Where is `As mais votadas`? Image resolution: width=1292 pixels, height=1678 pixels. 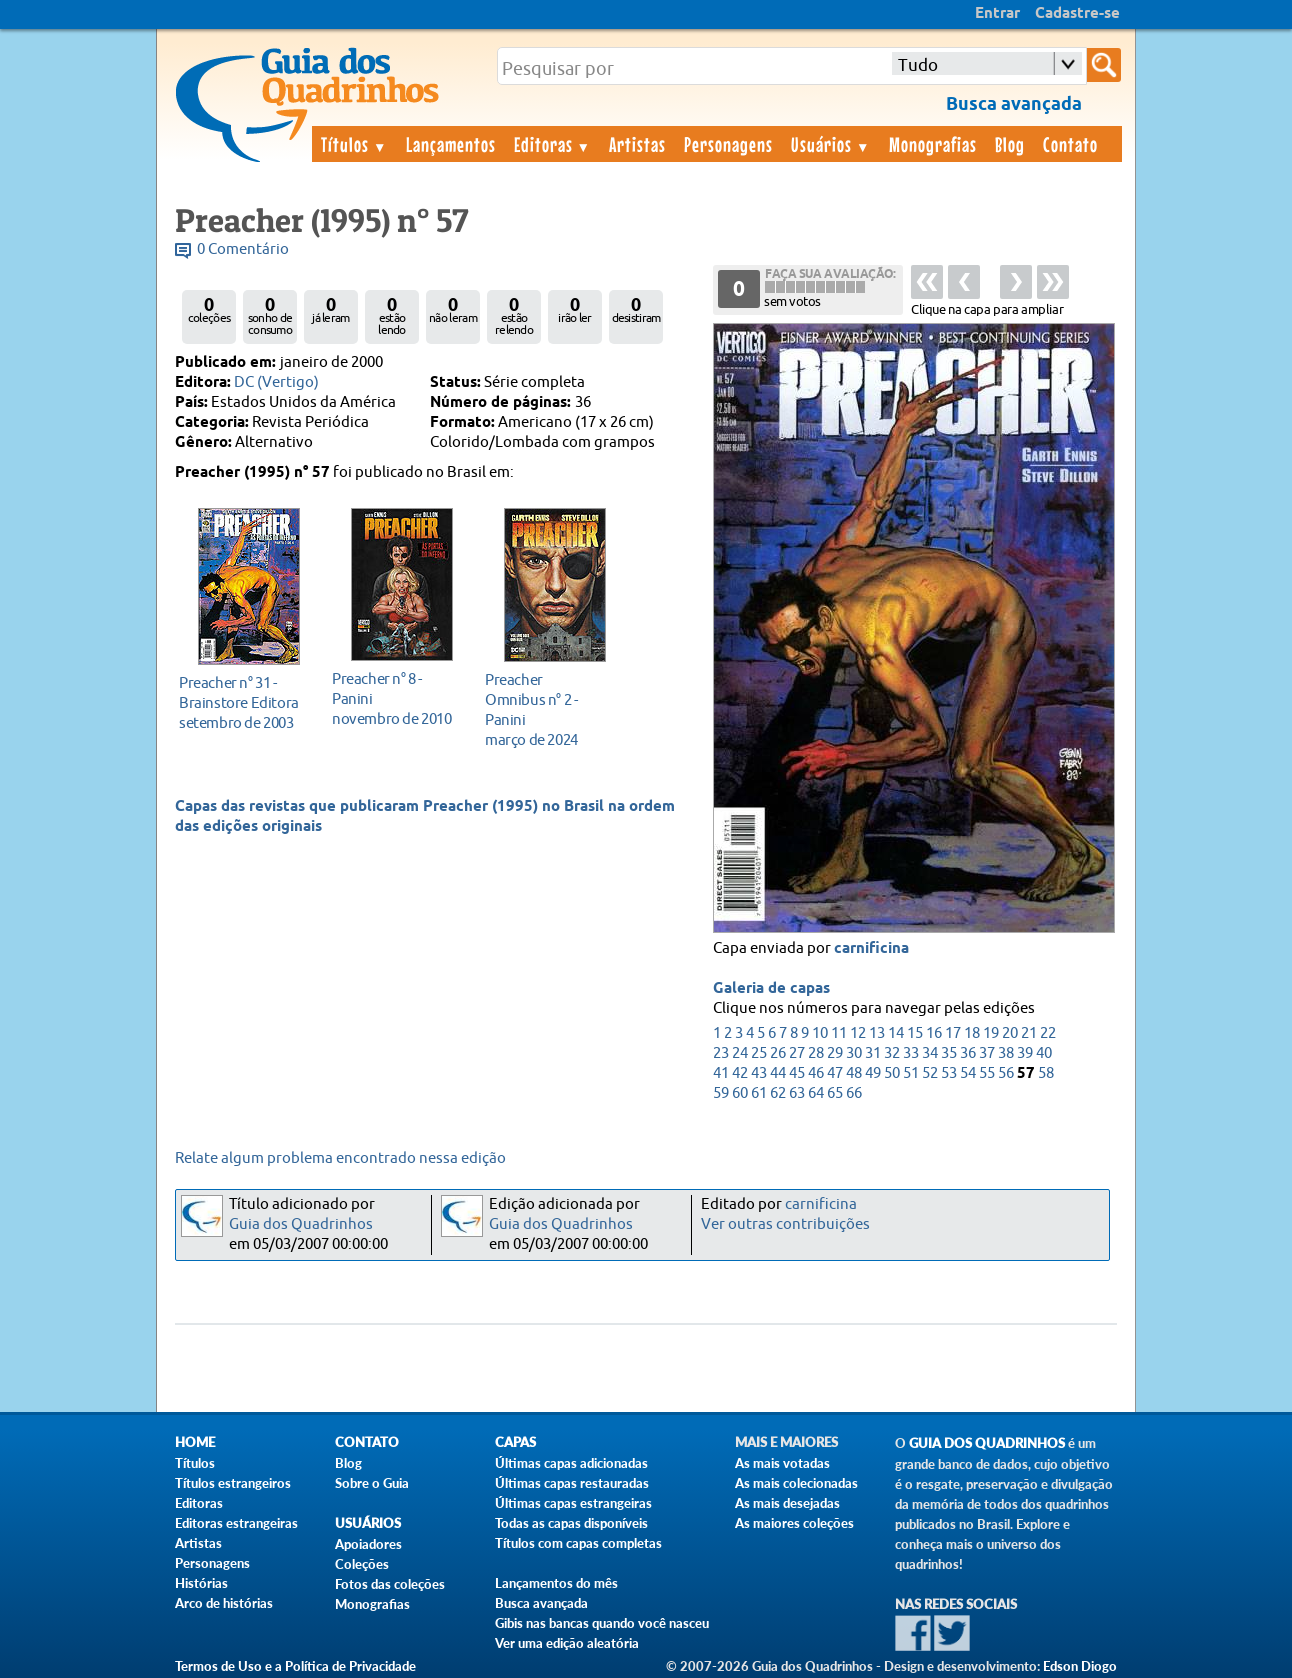 As mais votadas is located at coordinates (782, 1463).